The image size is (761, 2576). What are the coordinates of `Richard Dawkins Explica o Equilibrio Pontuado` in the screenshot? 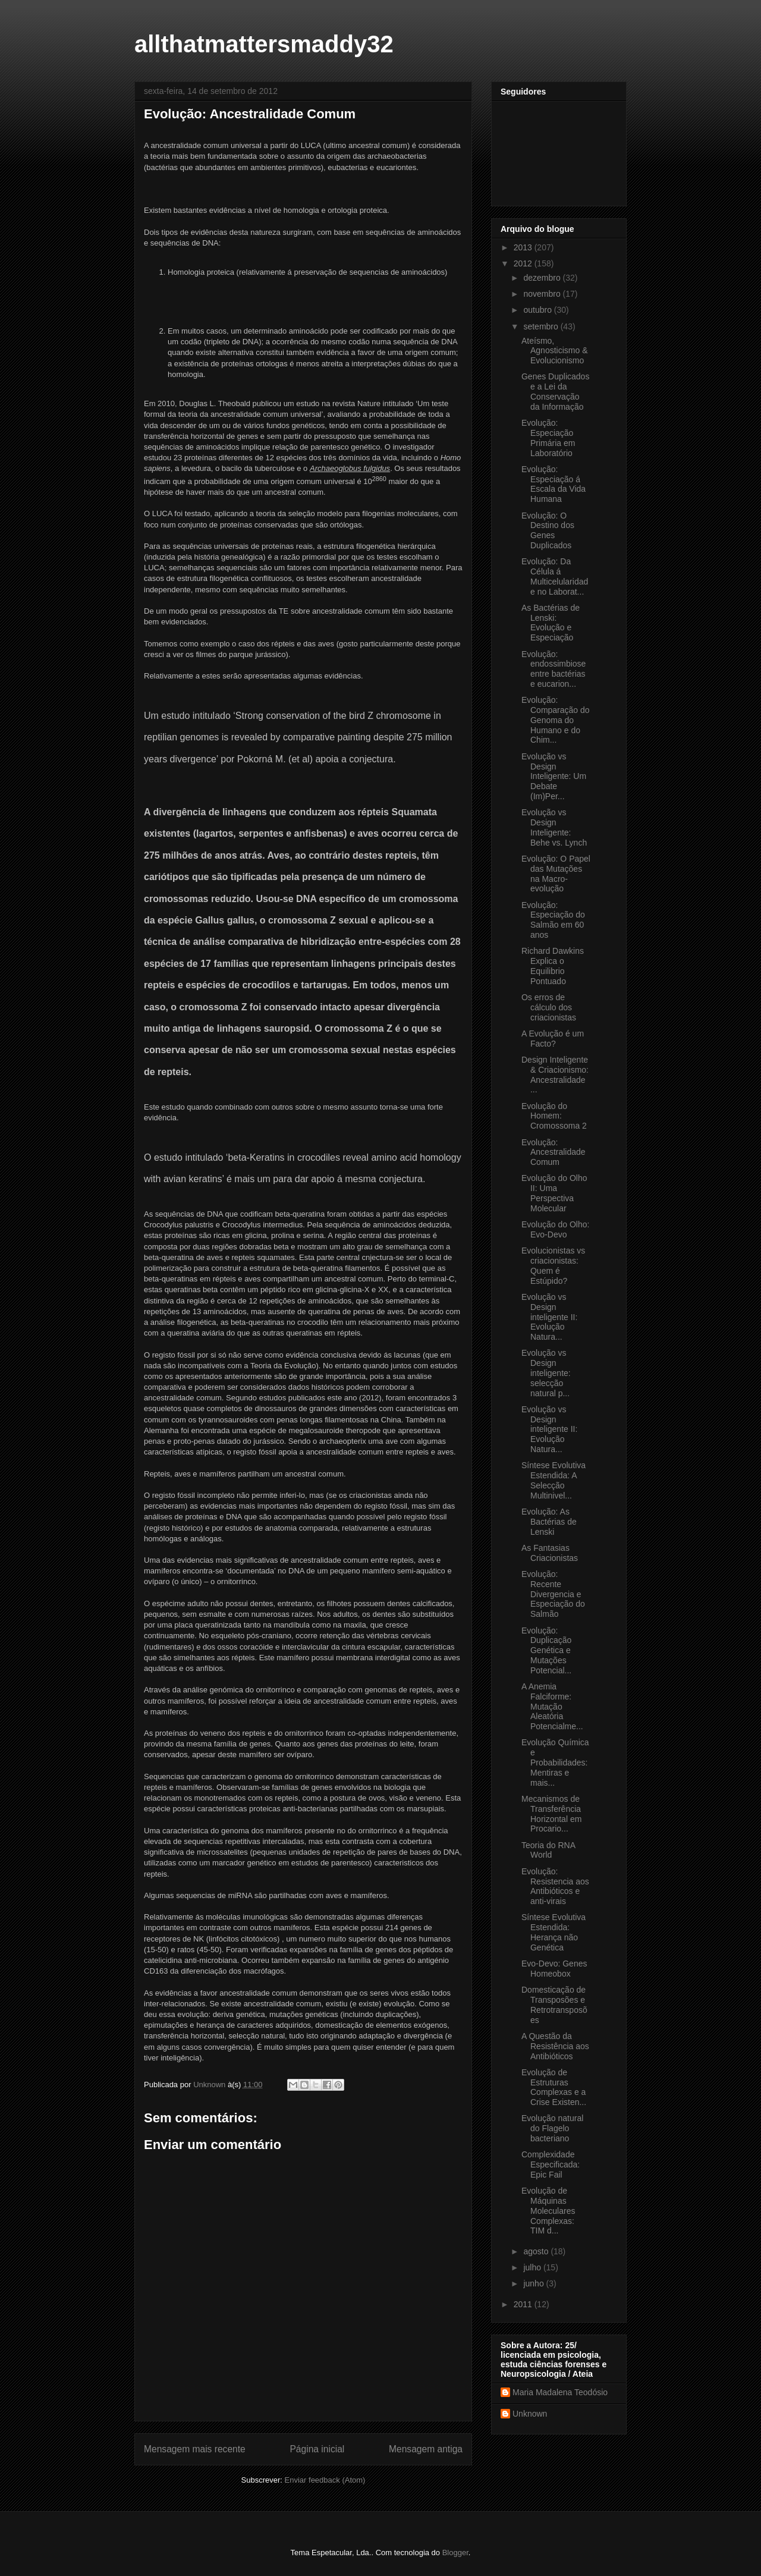 It's located at (552, 965).